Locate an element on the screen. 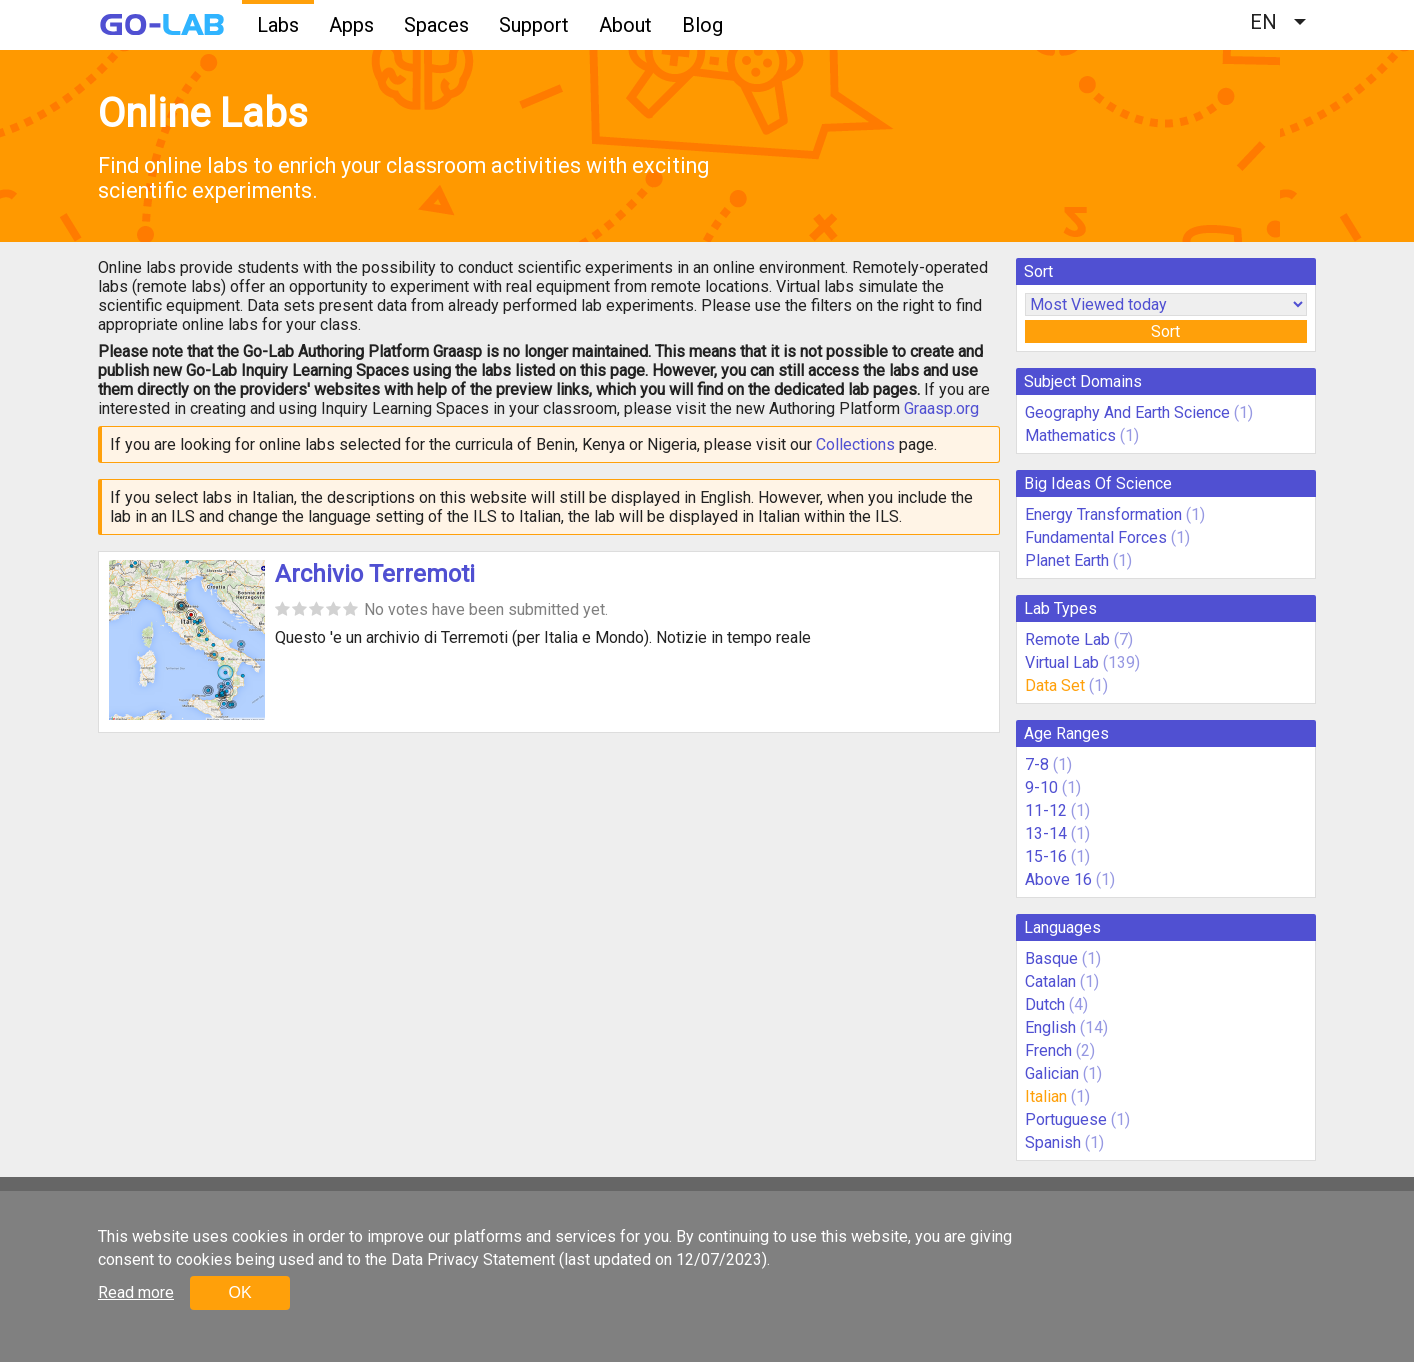 Image resolution: width=1414 pixels, height=1362 pixels. Virtual Lab is located at coordinates (1062, 662).